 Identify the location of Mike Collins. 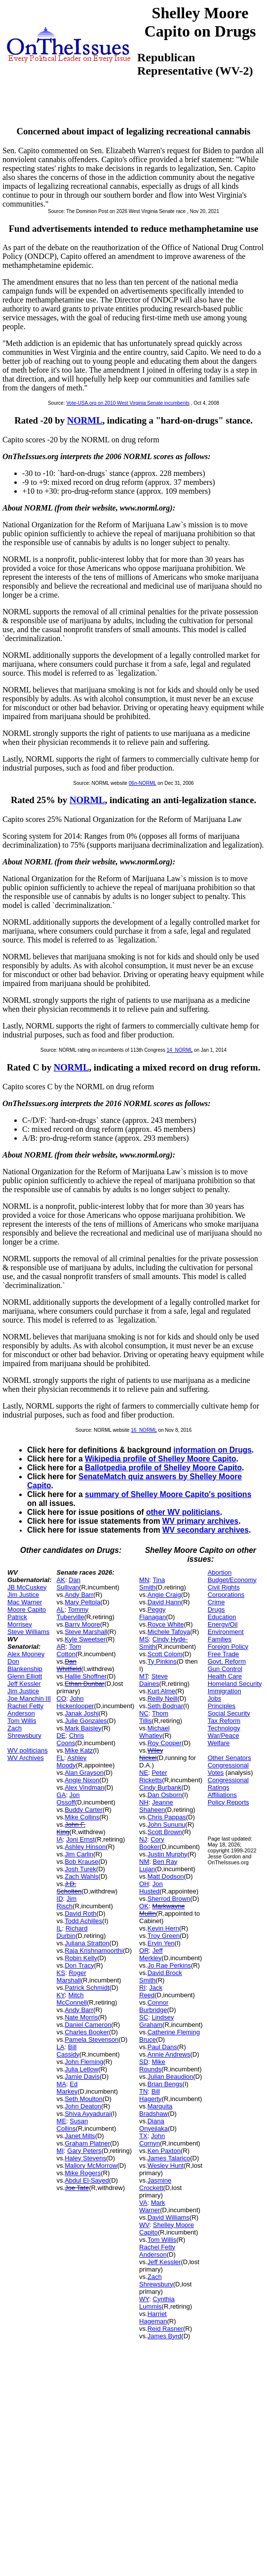
(82, 1817).